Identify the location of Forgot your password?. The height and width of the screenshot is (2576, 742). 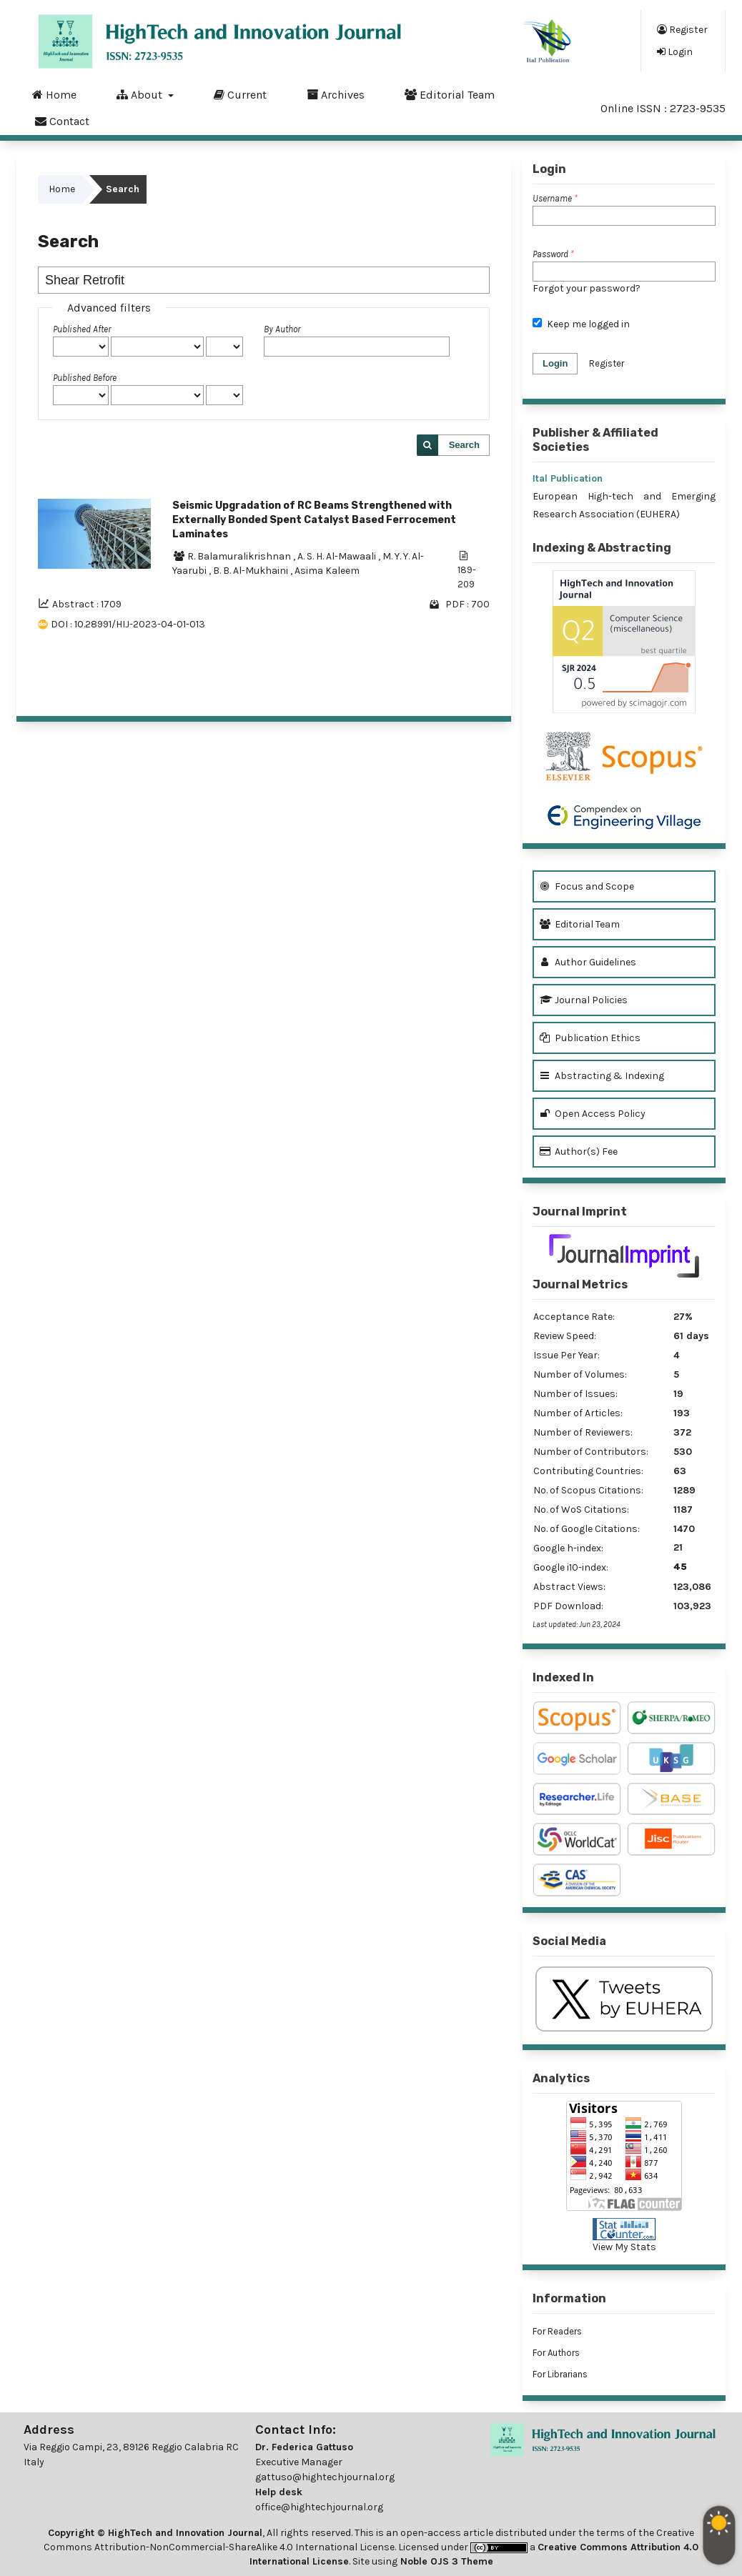
(586, 288).